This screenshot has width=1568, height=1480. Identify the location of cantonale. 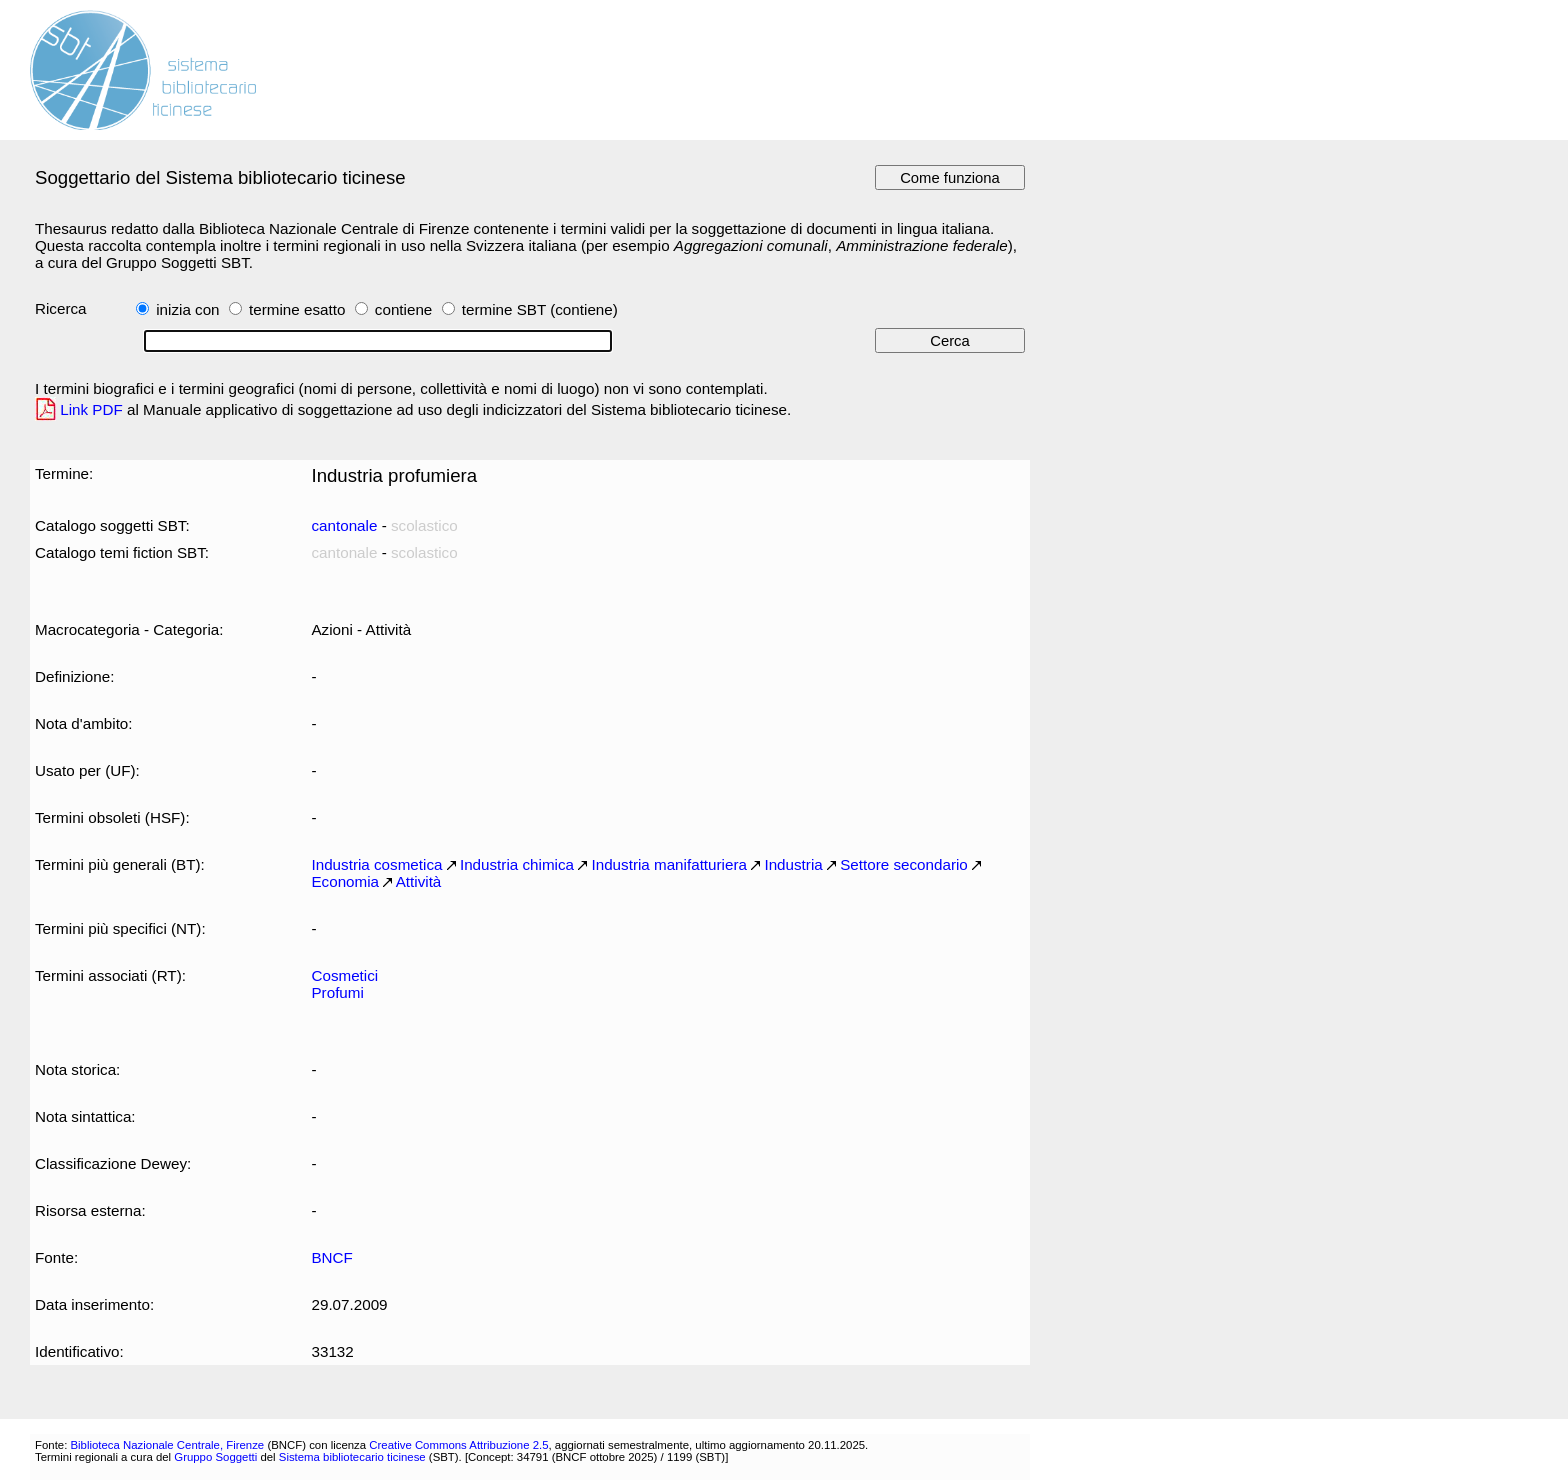
(344, 525).